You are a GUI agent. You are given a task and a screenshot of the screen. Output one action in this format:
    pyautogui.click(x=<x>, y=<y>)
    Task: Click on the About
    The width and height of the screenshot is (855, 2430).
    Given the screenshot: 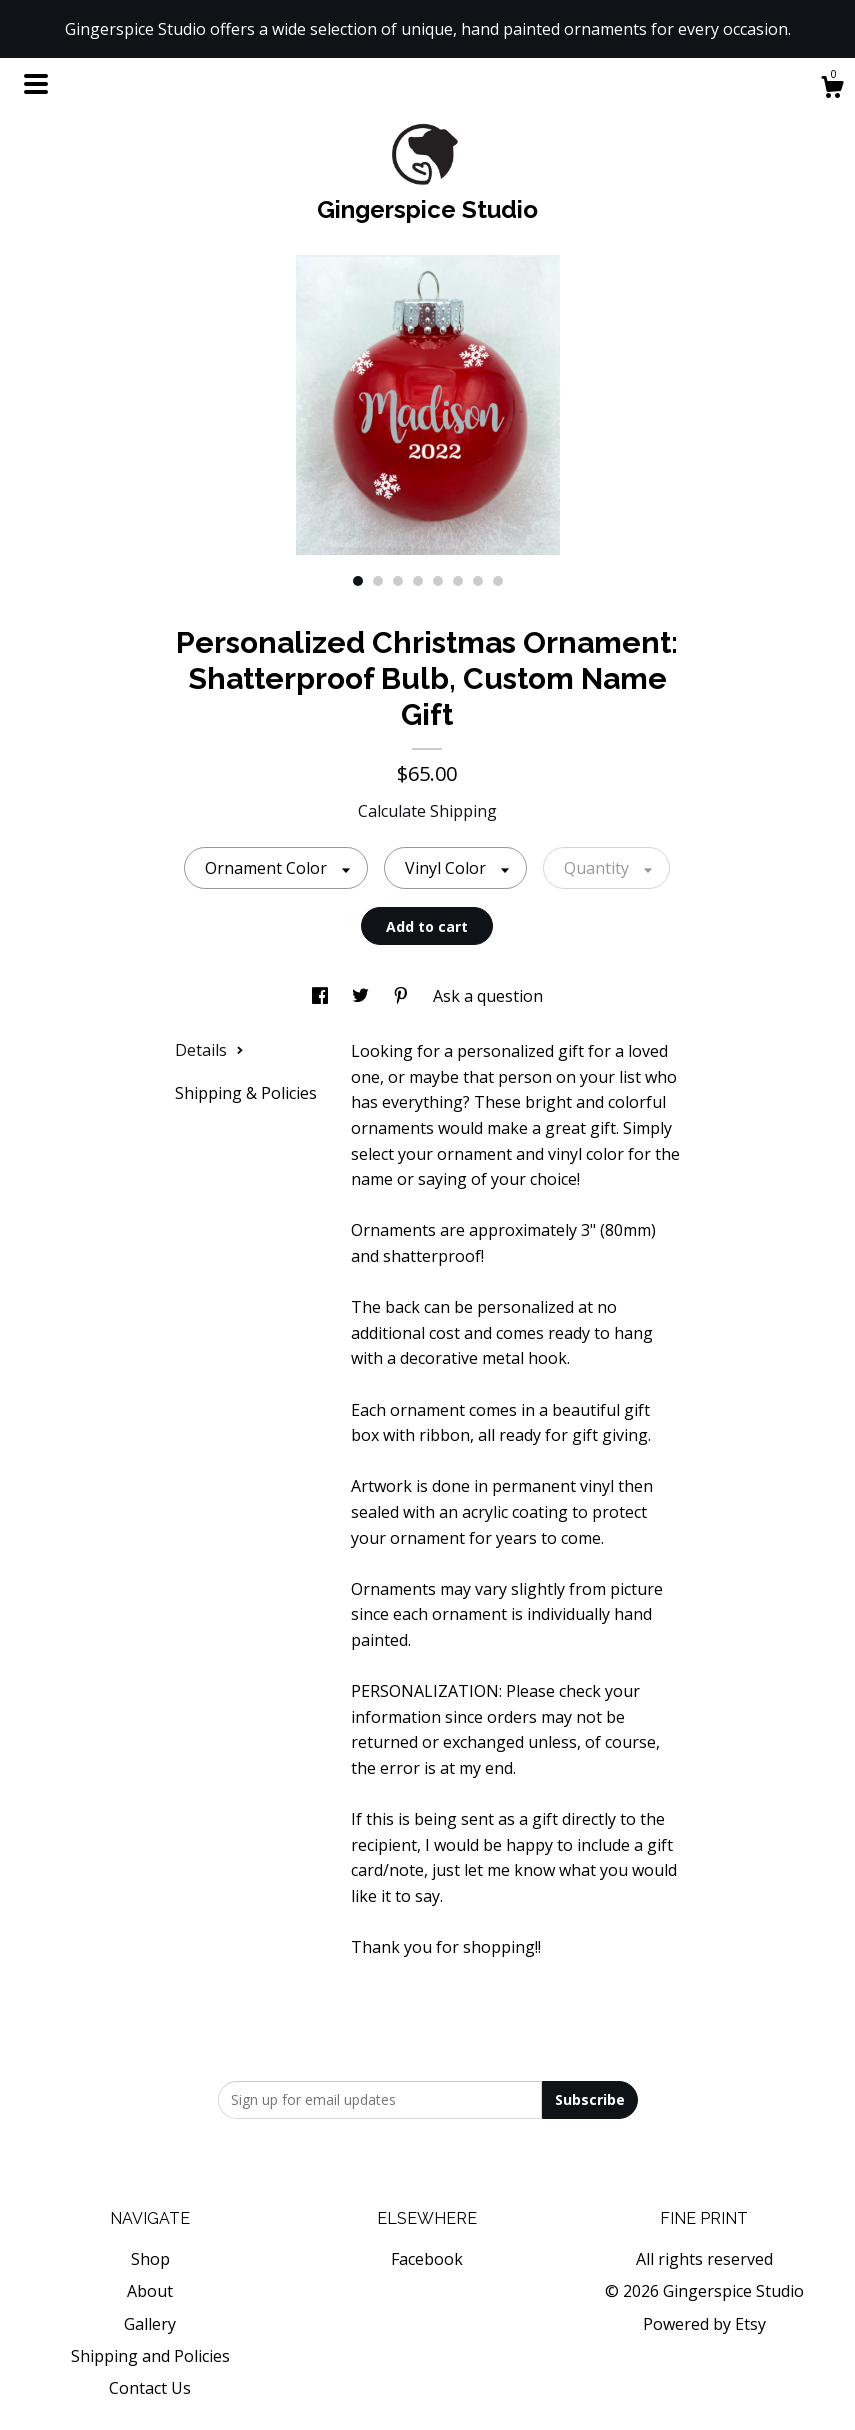 What is the action you would take?
    pyautogui.click(x=150, y=2291)
    